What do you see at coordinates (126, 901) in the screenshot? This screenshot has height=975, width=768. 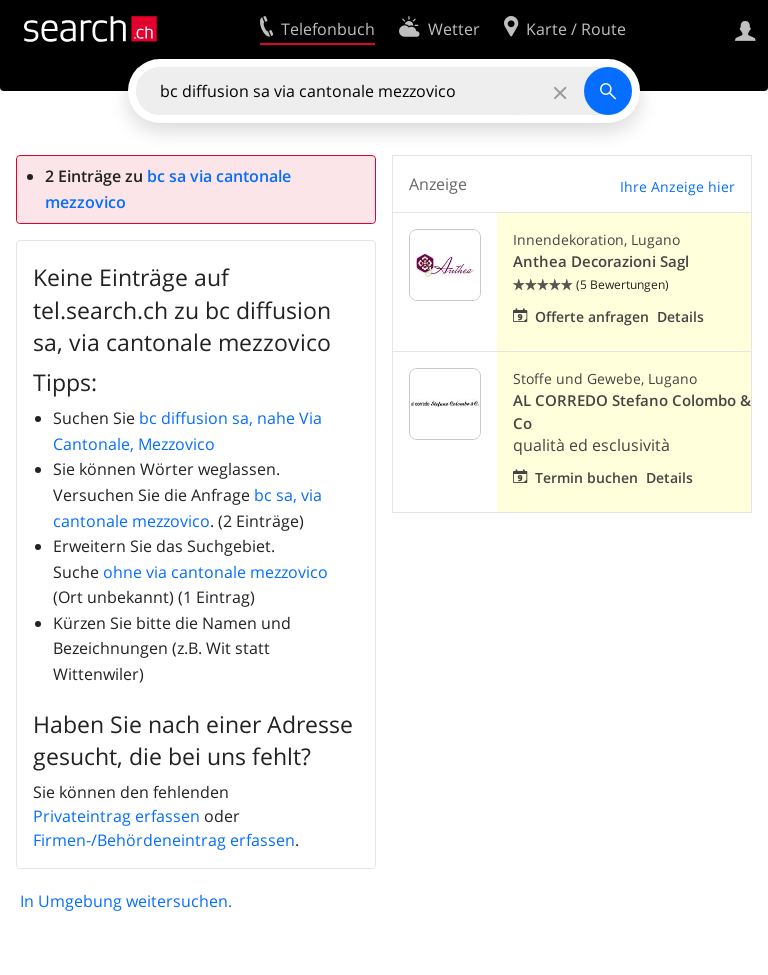 I see `In Umgebung weitersuchen.` at bounding box center [126, 901].